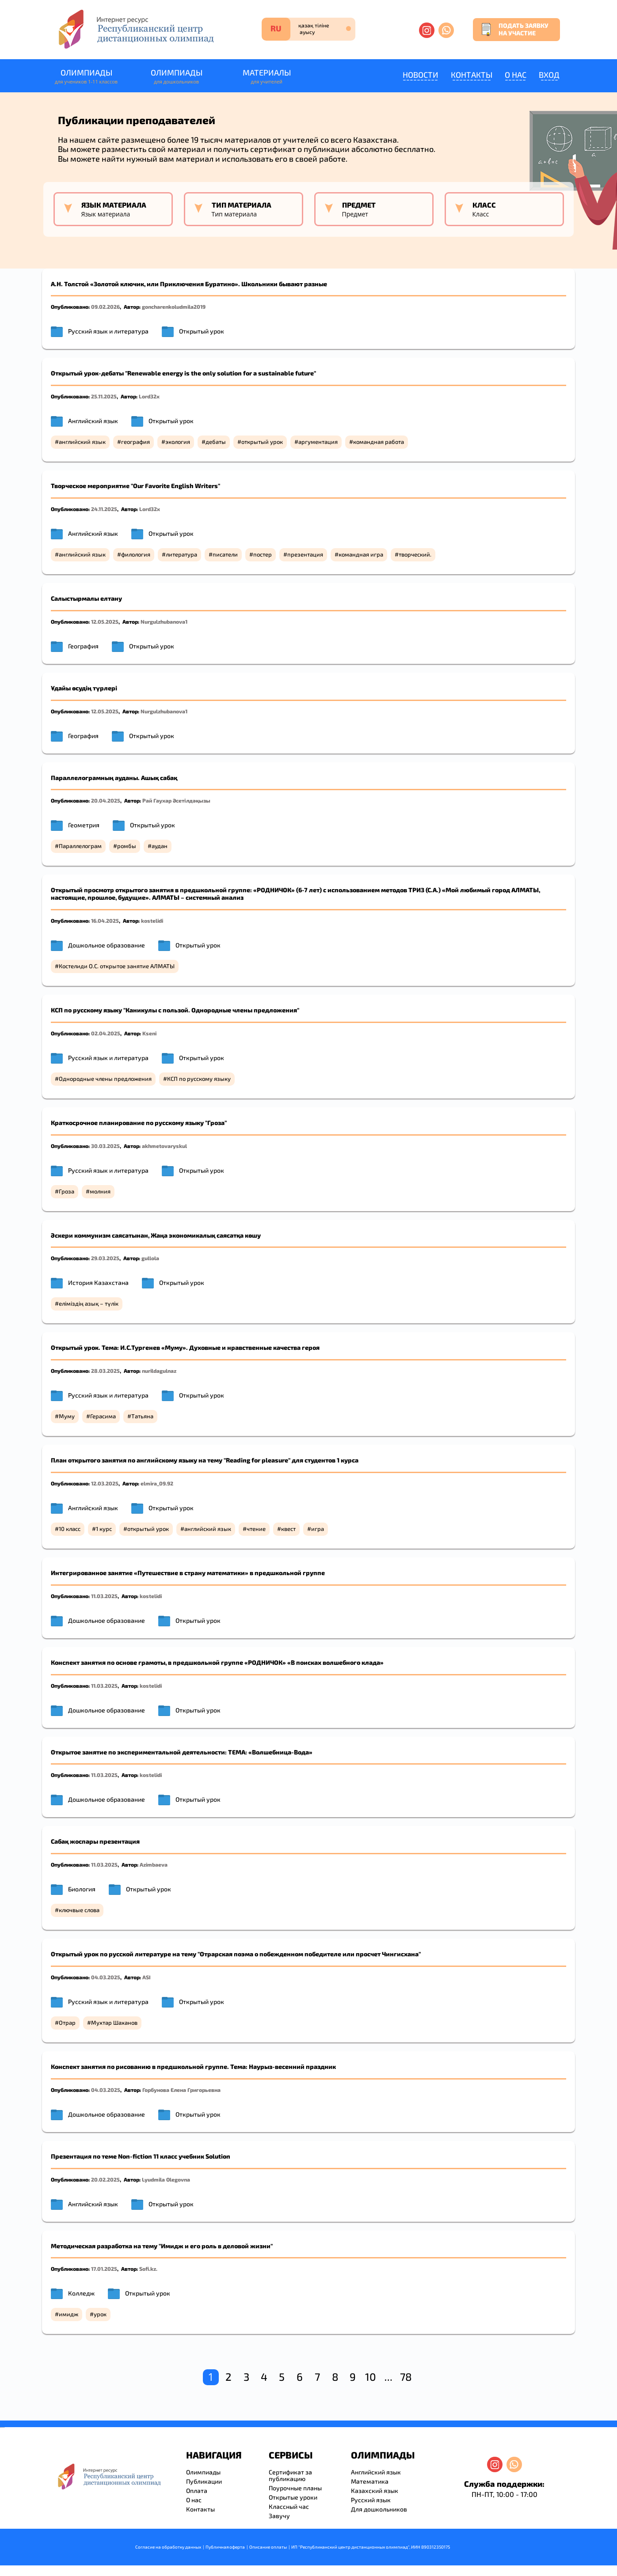 The width and height of the screenshot is (617, 2576). I want to click on 28.03.2025, so click(105, 1371).